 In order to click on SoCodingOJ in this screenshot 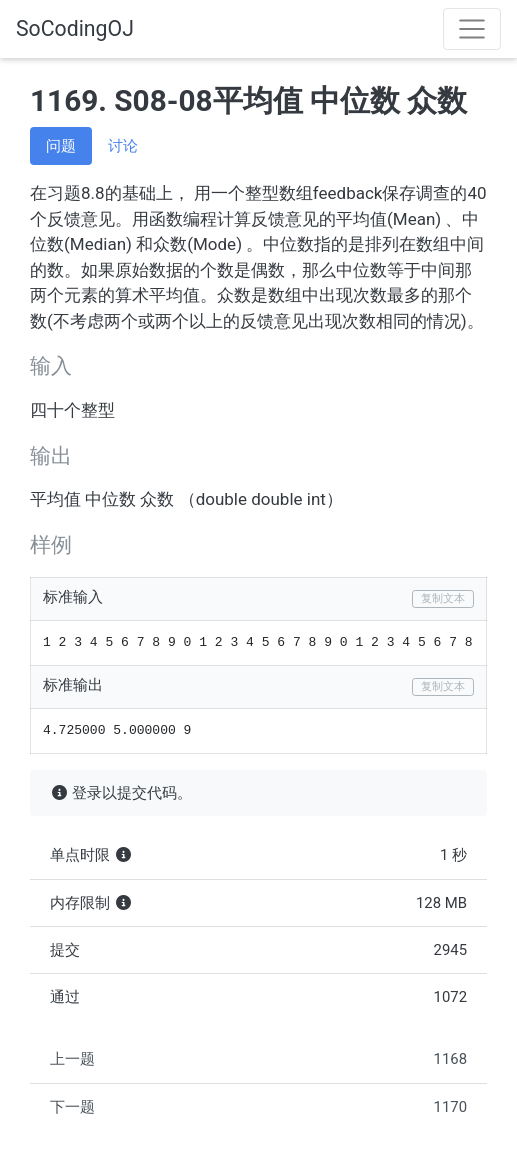, I will do `click(75, 28)`.